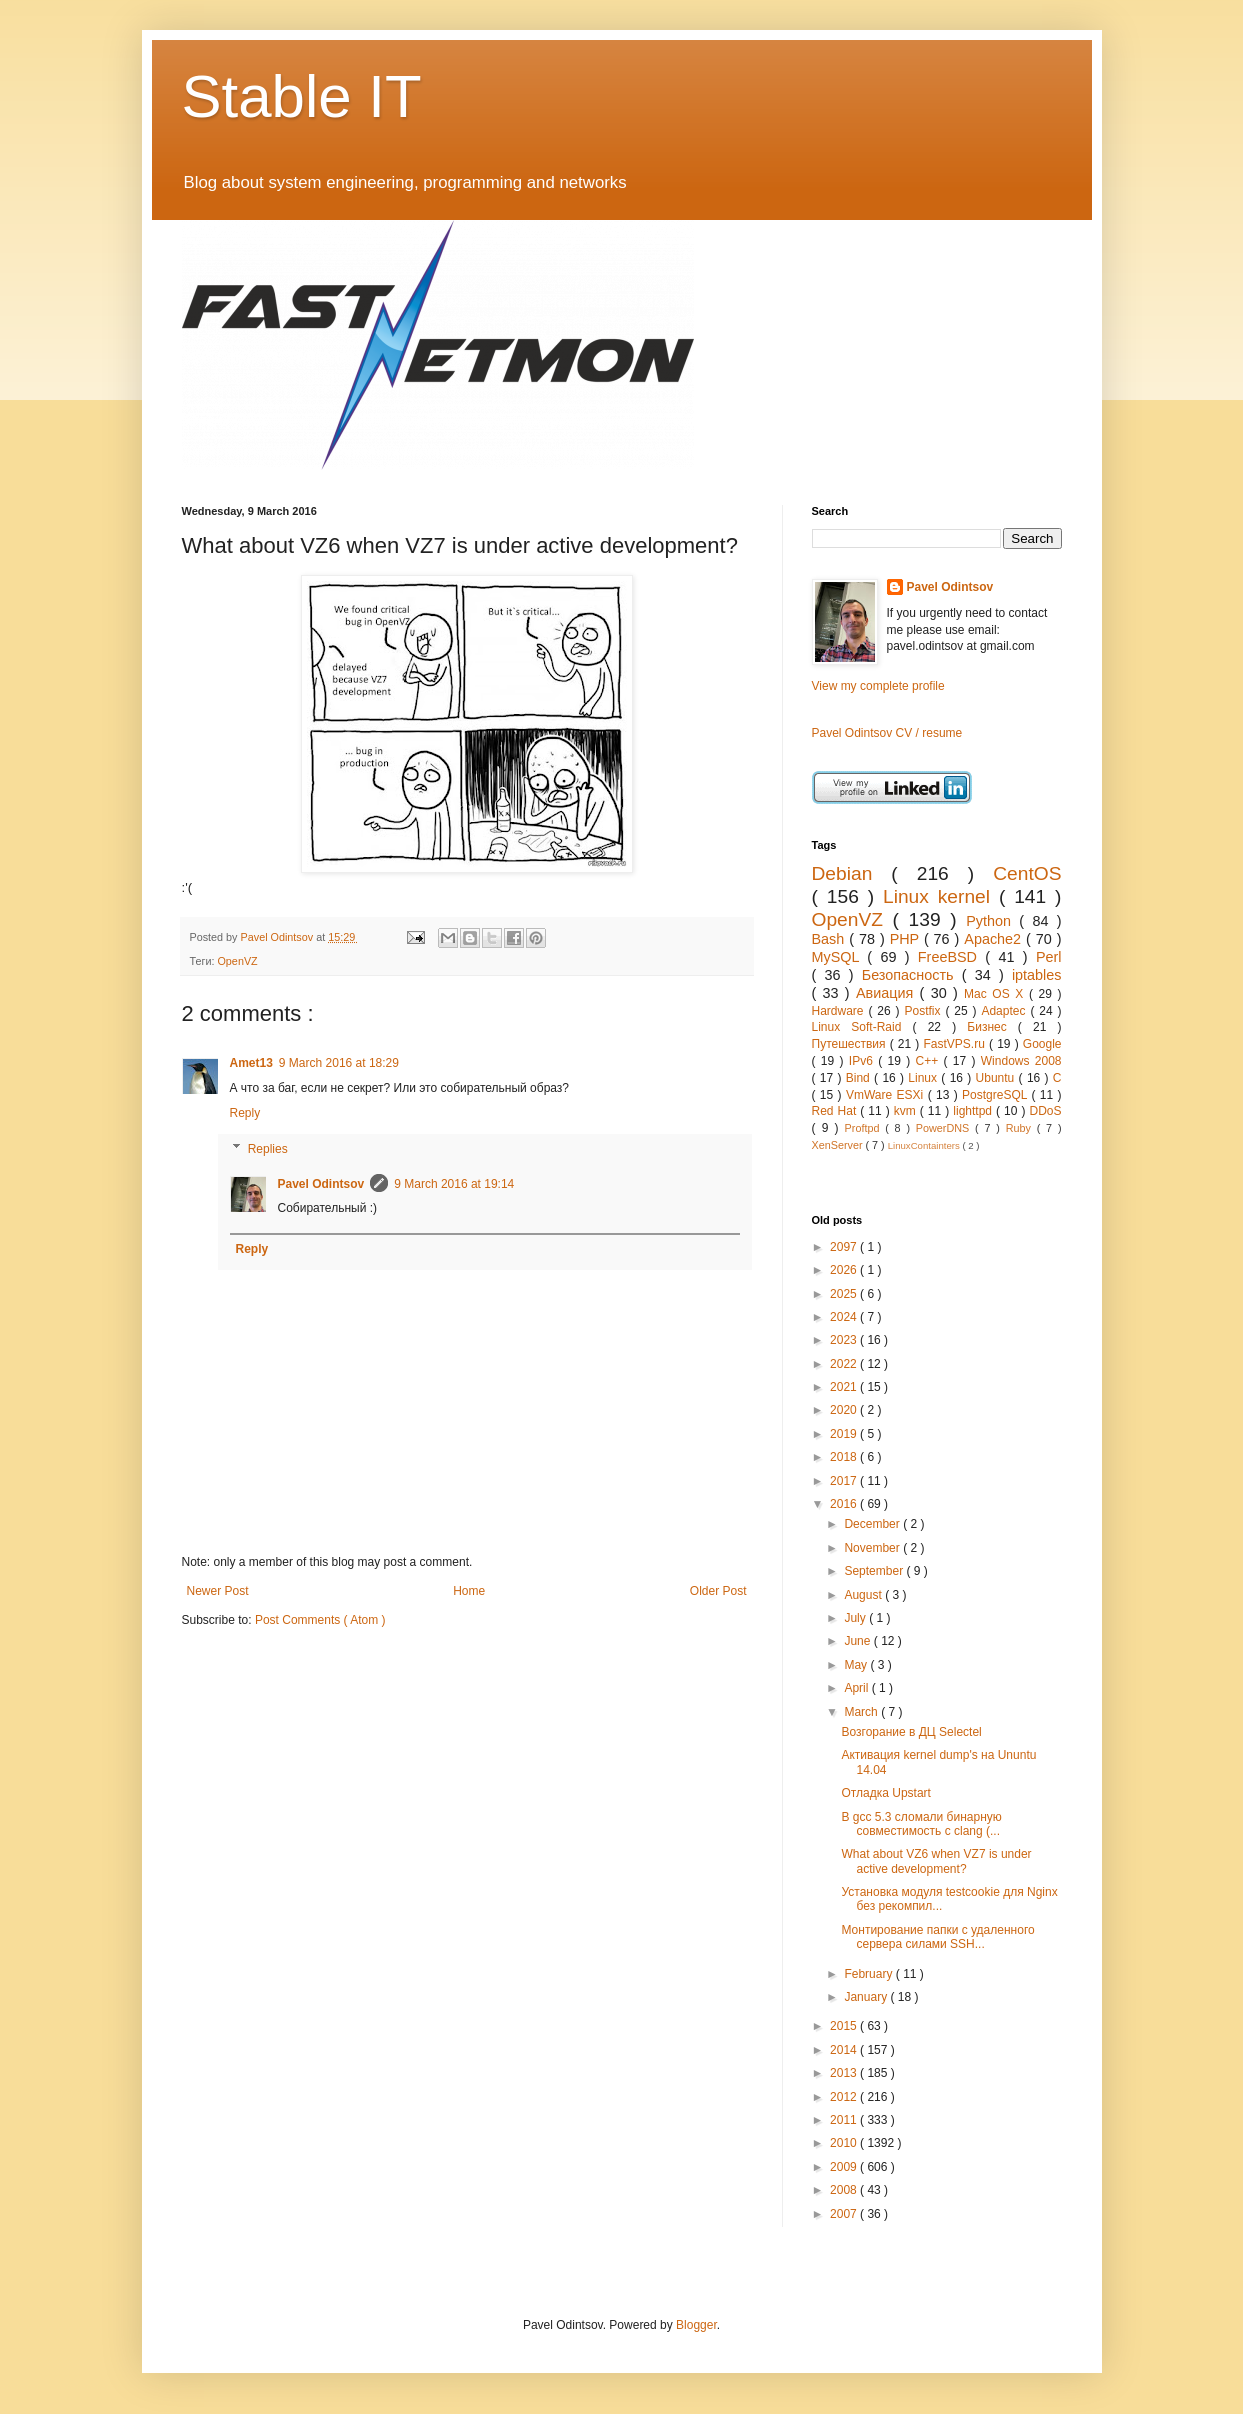 The height and width of the screenshot is (2414, 1243). I want to click on 2012, so click(845, 2097).